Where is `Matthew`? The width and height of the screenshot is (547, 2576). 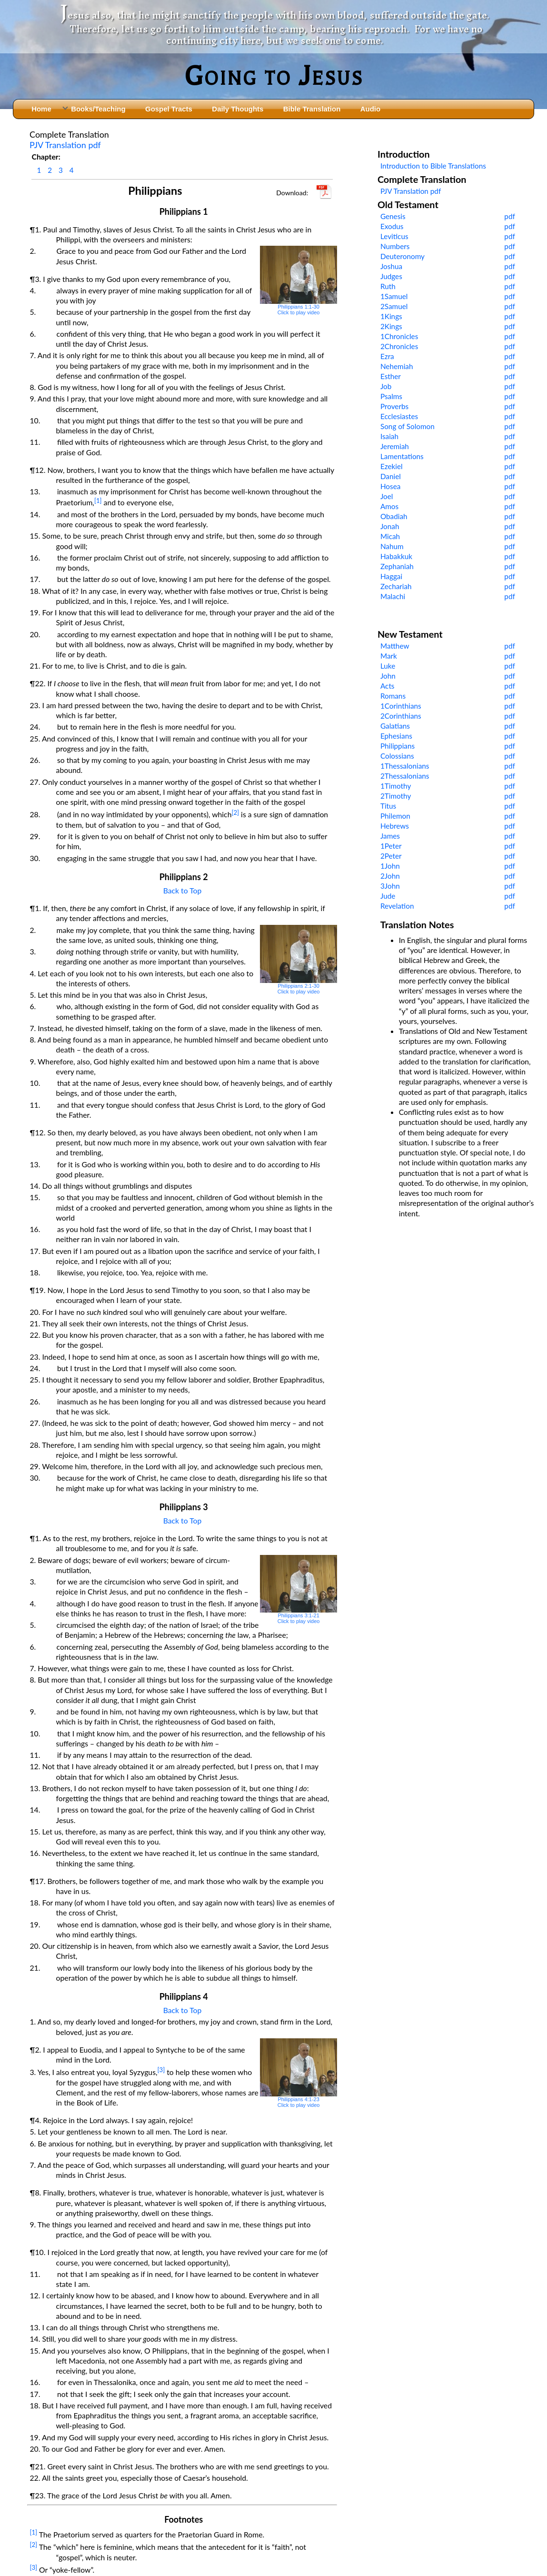
Matthew is located at coordinates (394, 645).